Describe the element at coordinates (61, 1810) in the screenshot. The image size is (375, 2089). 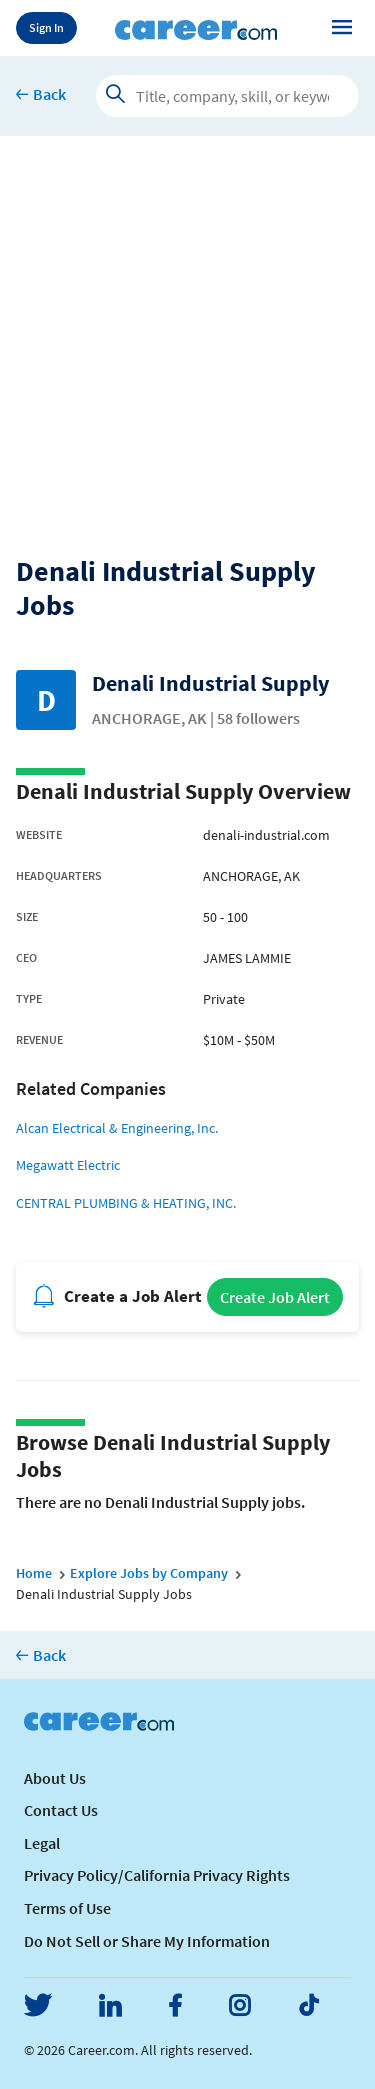
I see `Contact Us` at that location.